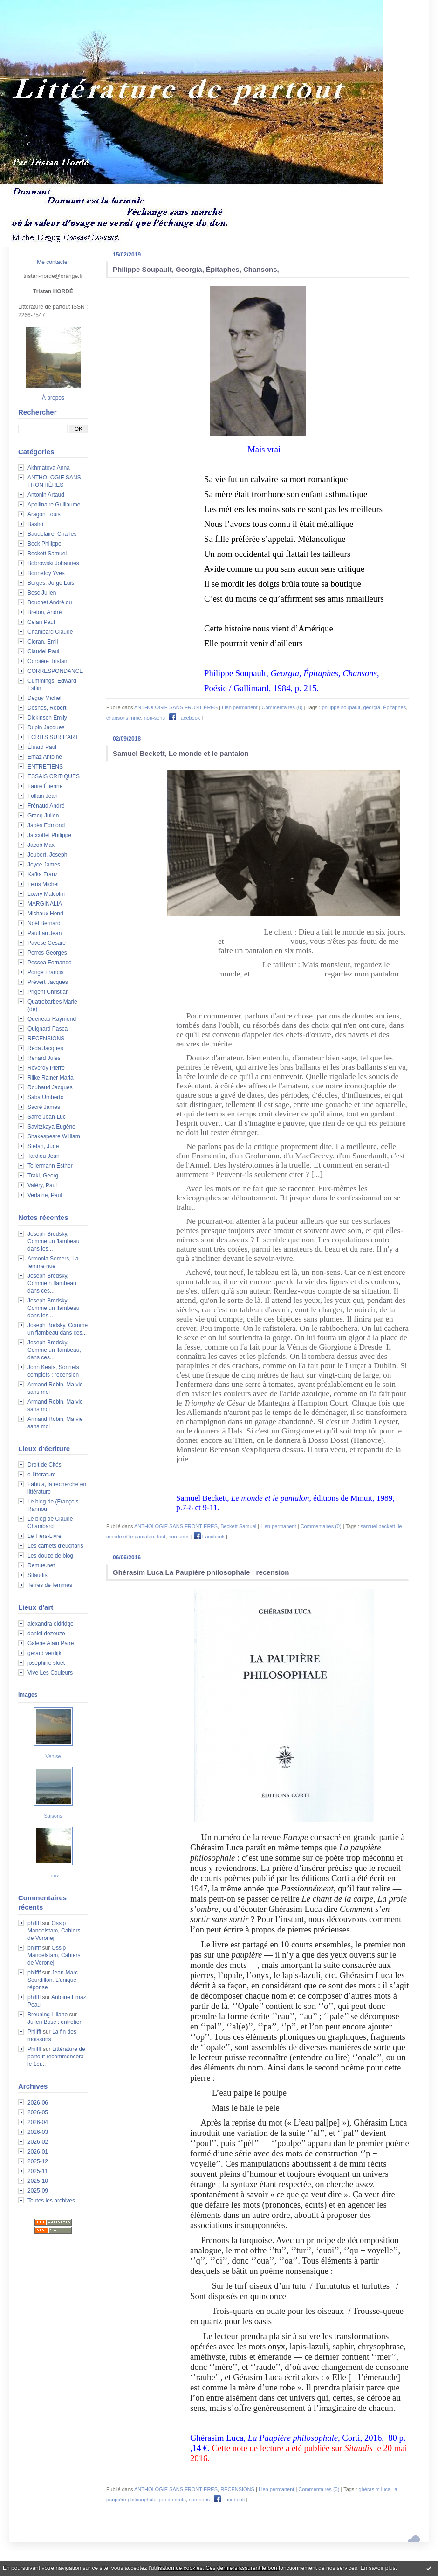  Describe the element at coordinates (53, 1136) in the screenshot. I see `Shakespeare William` at that location.